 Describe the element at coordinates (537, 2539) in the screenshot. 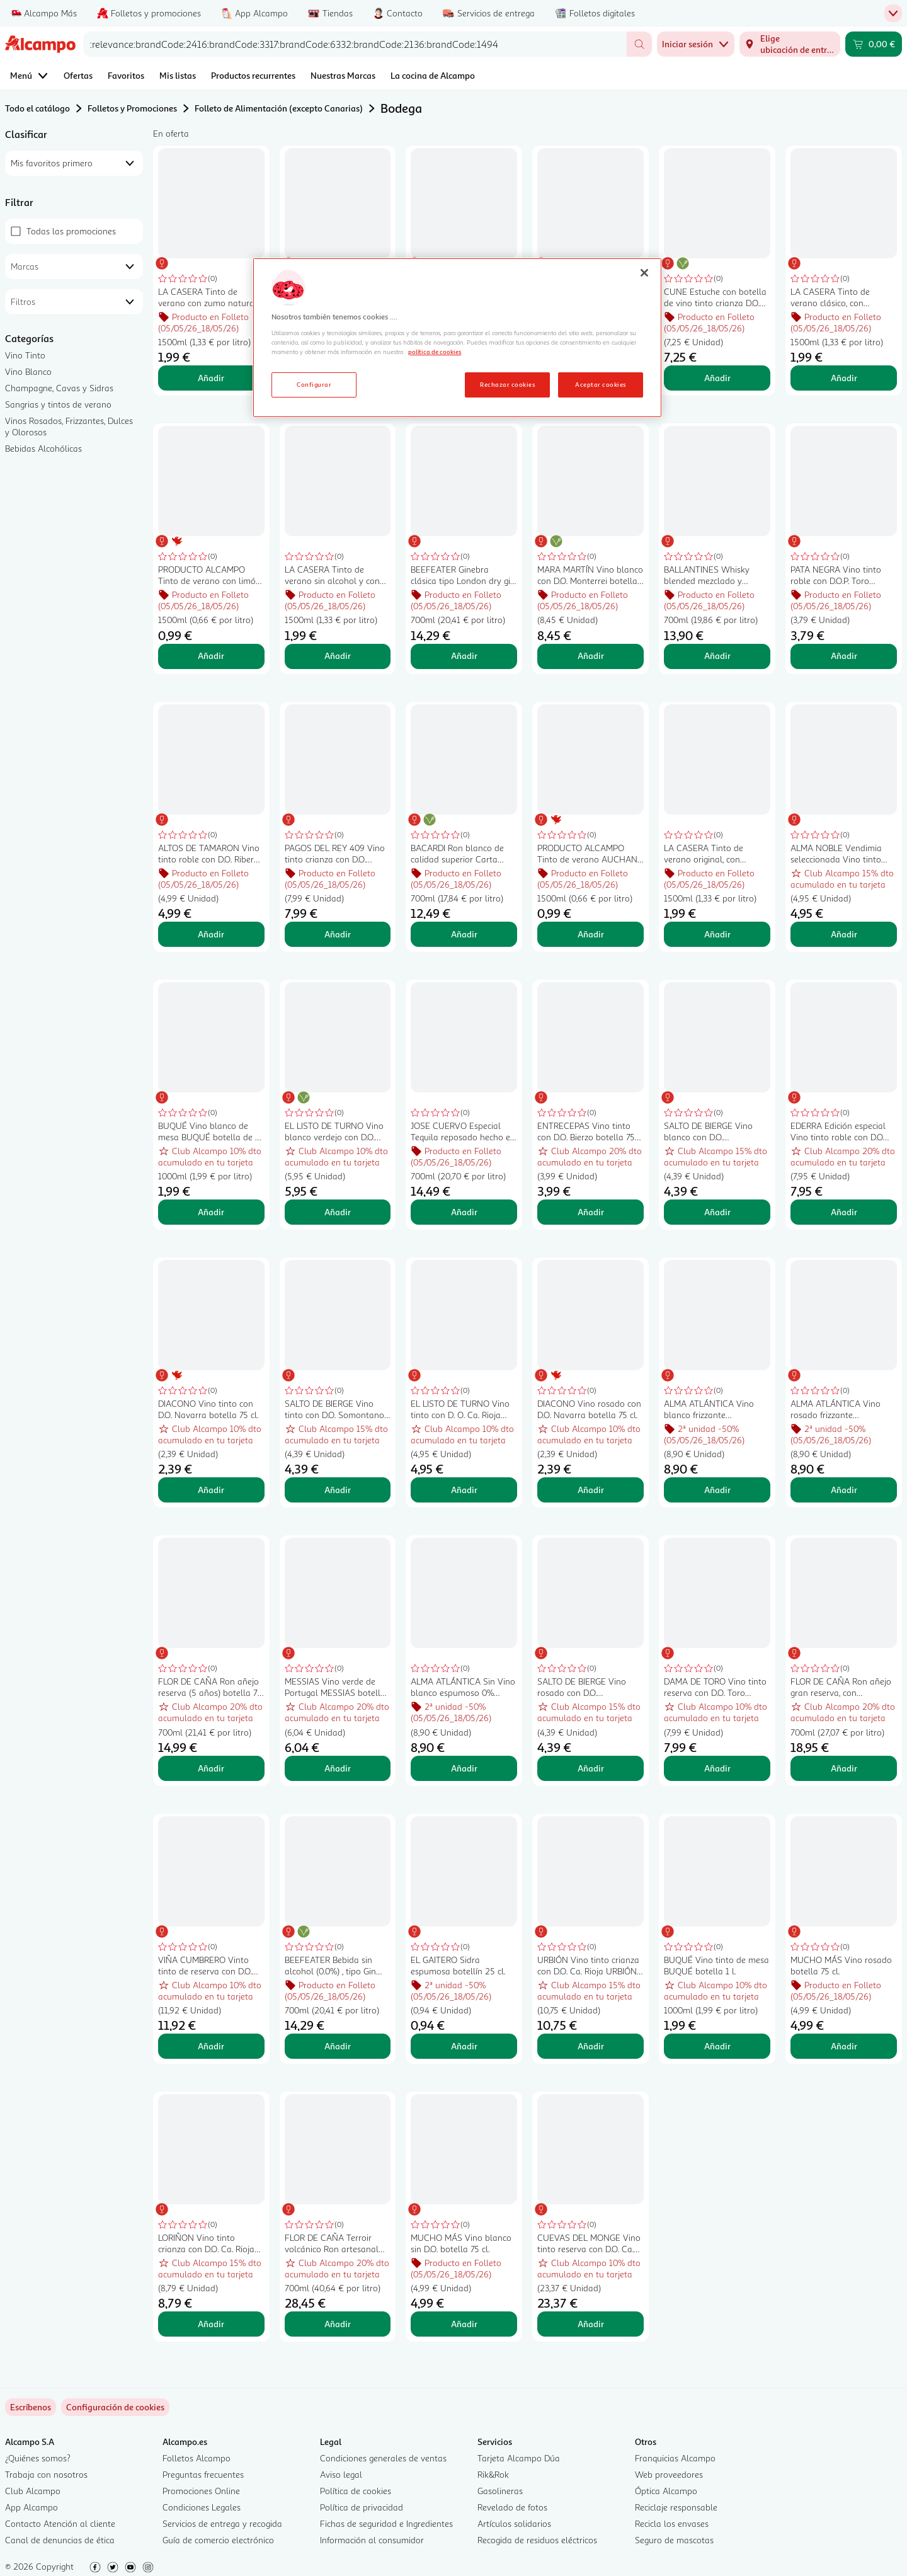

I see `Recogida de residuos eléctricos` at that location.